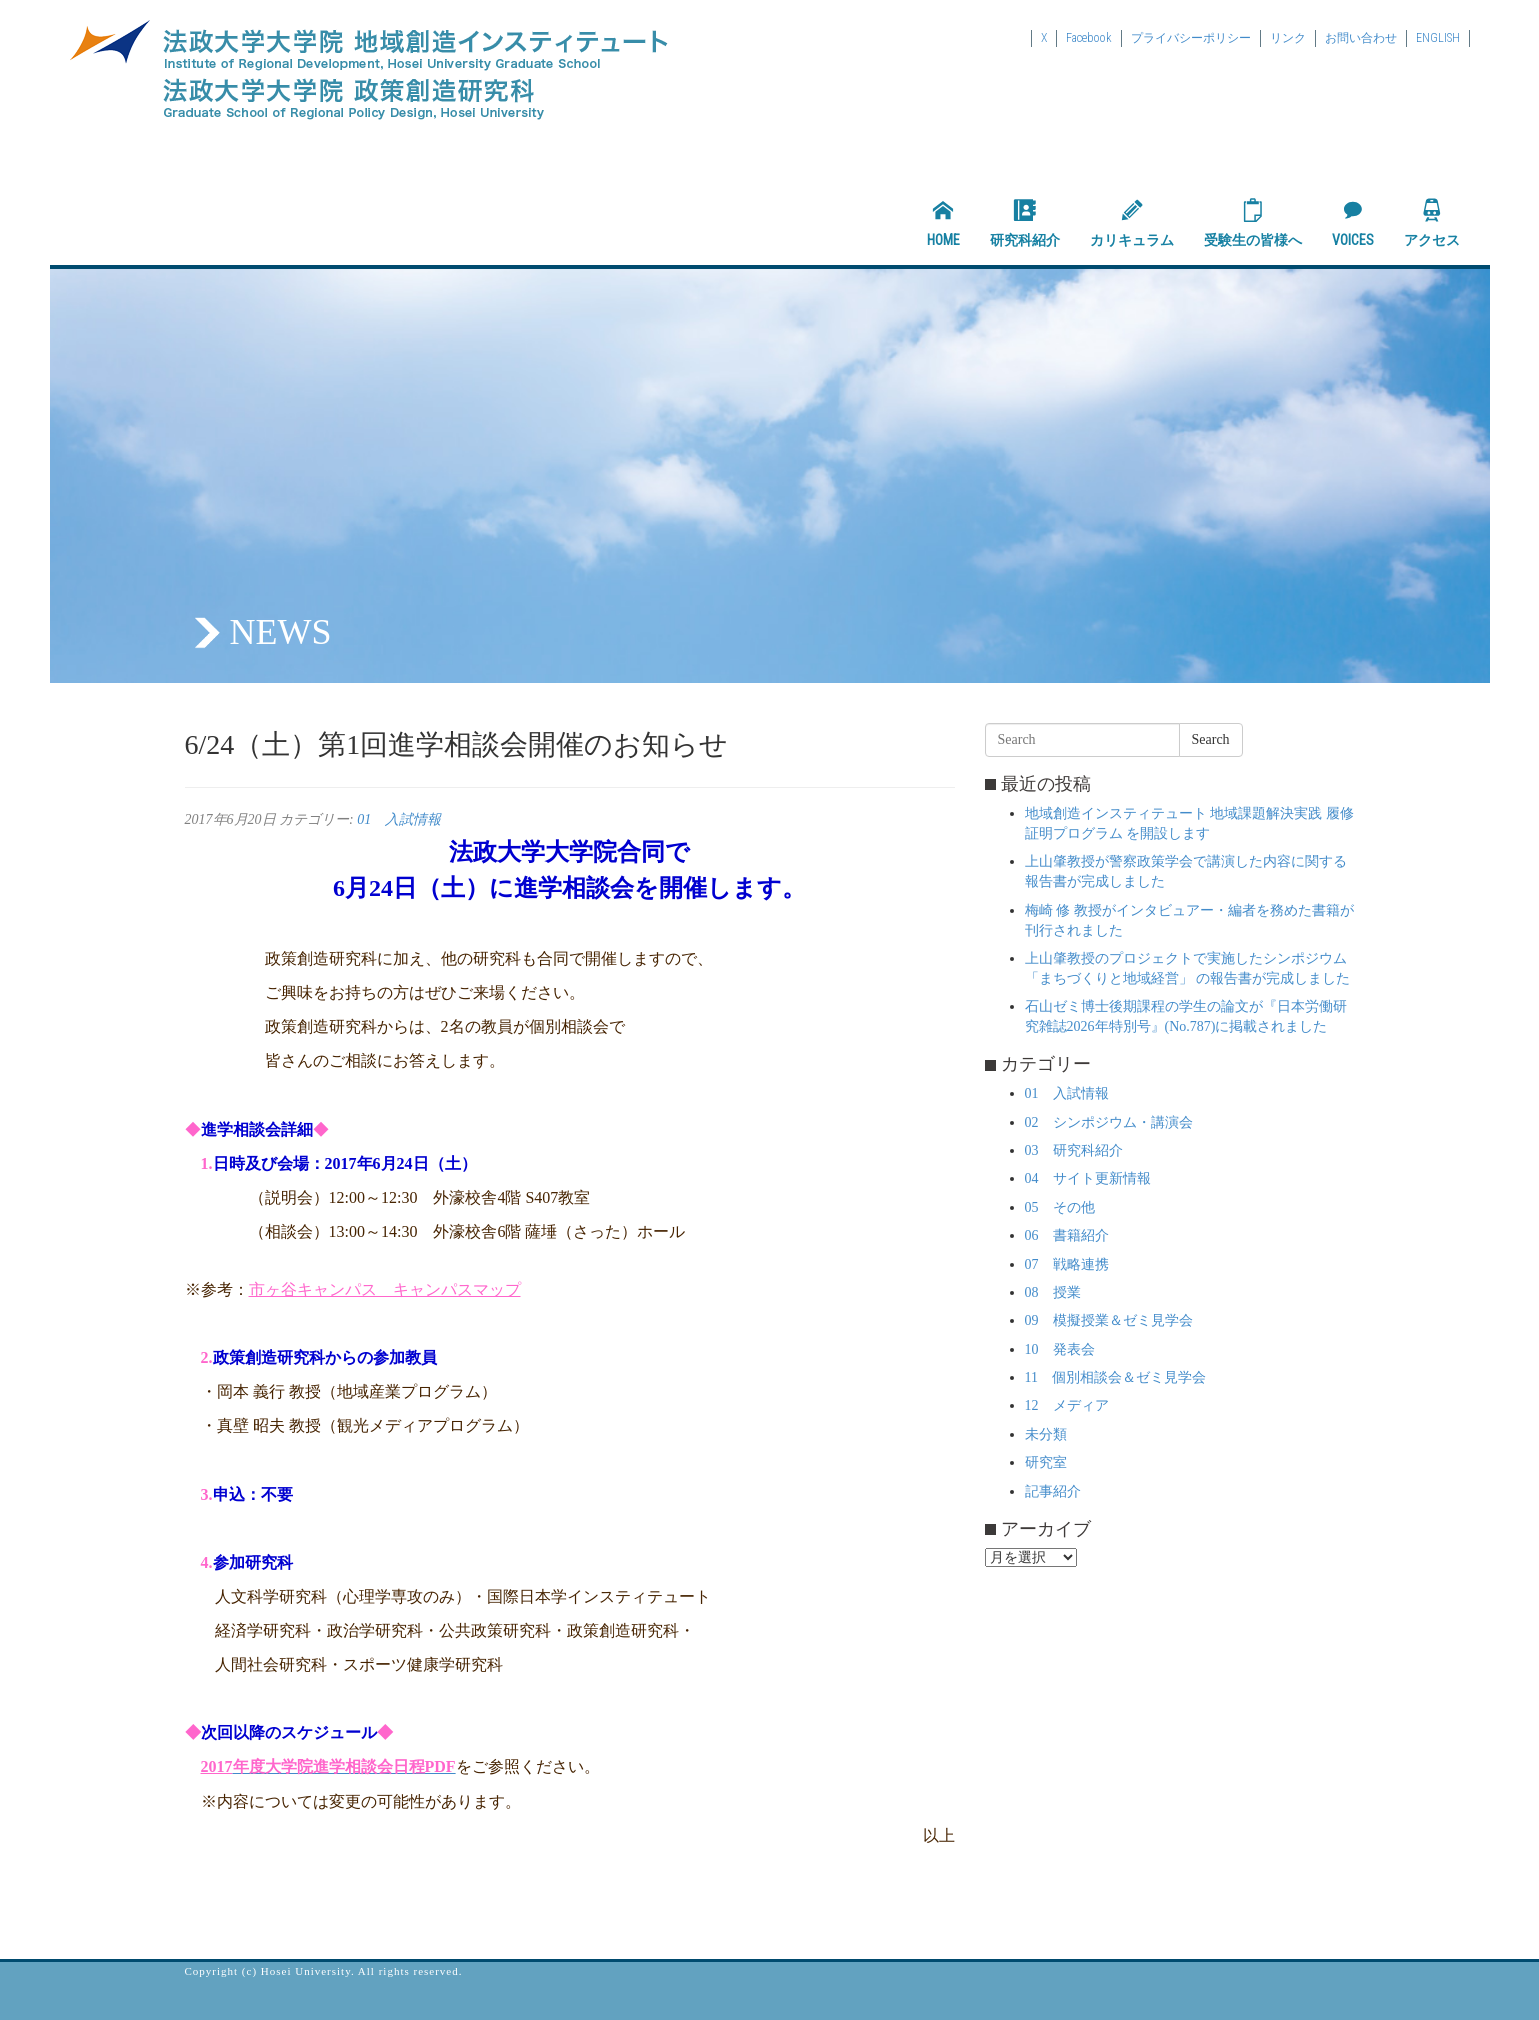 The image size is (1539, 2020). Describe the element at coordinates (1115, 1377) in the screenshot. I see `11 個別相談会＆ゼミ見学会` at that location.